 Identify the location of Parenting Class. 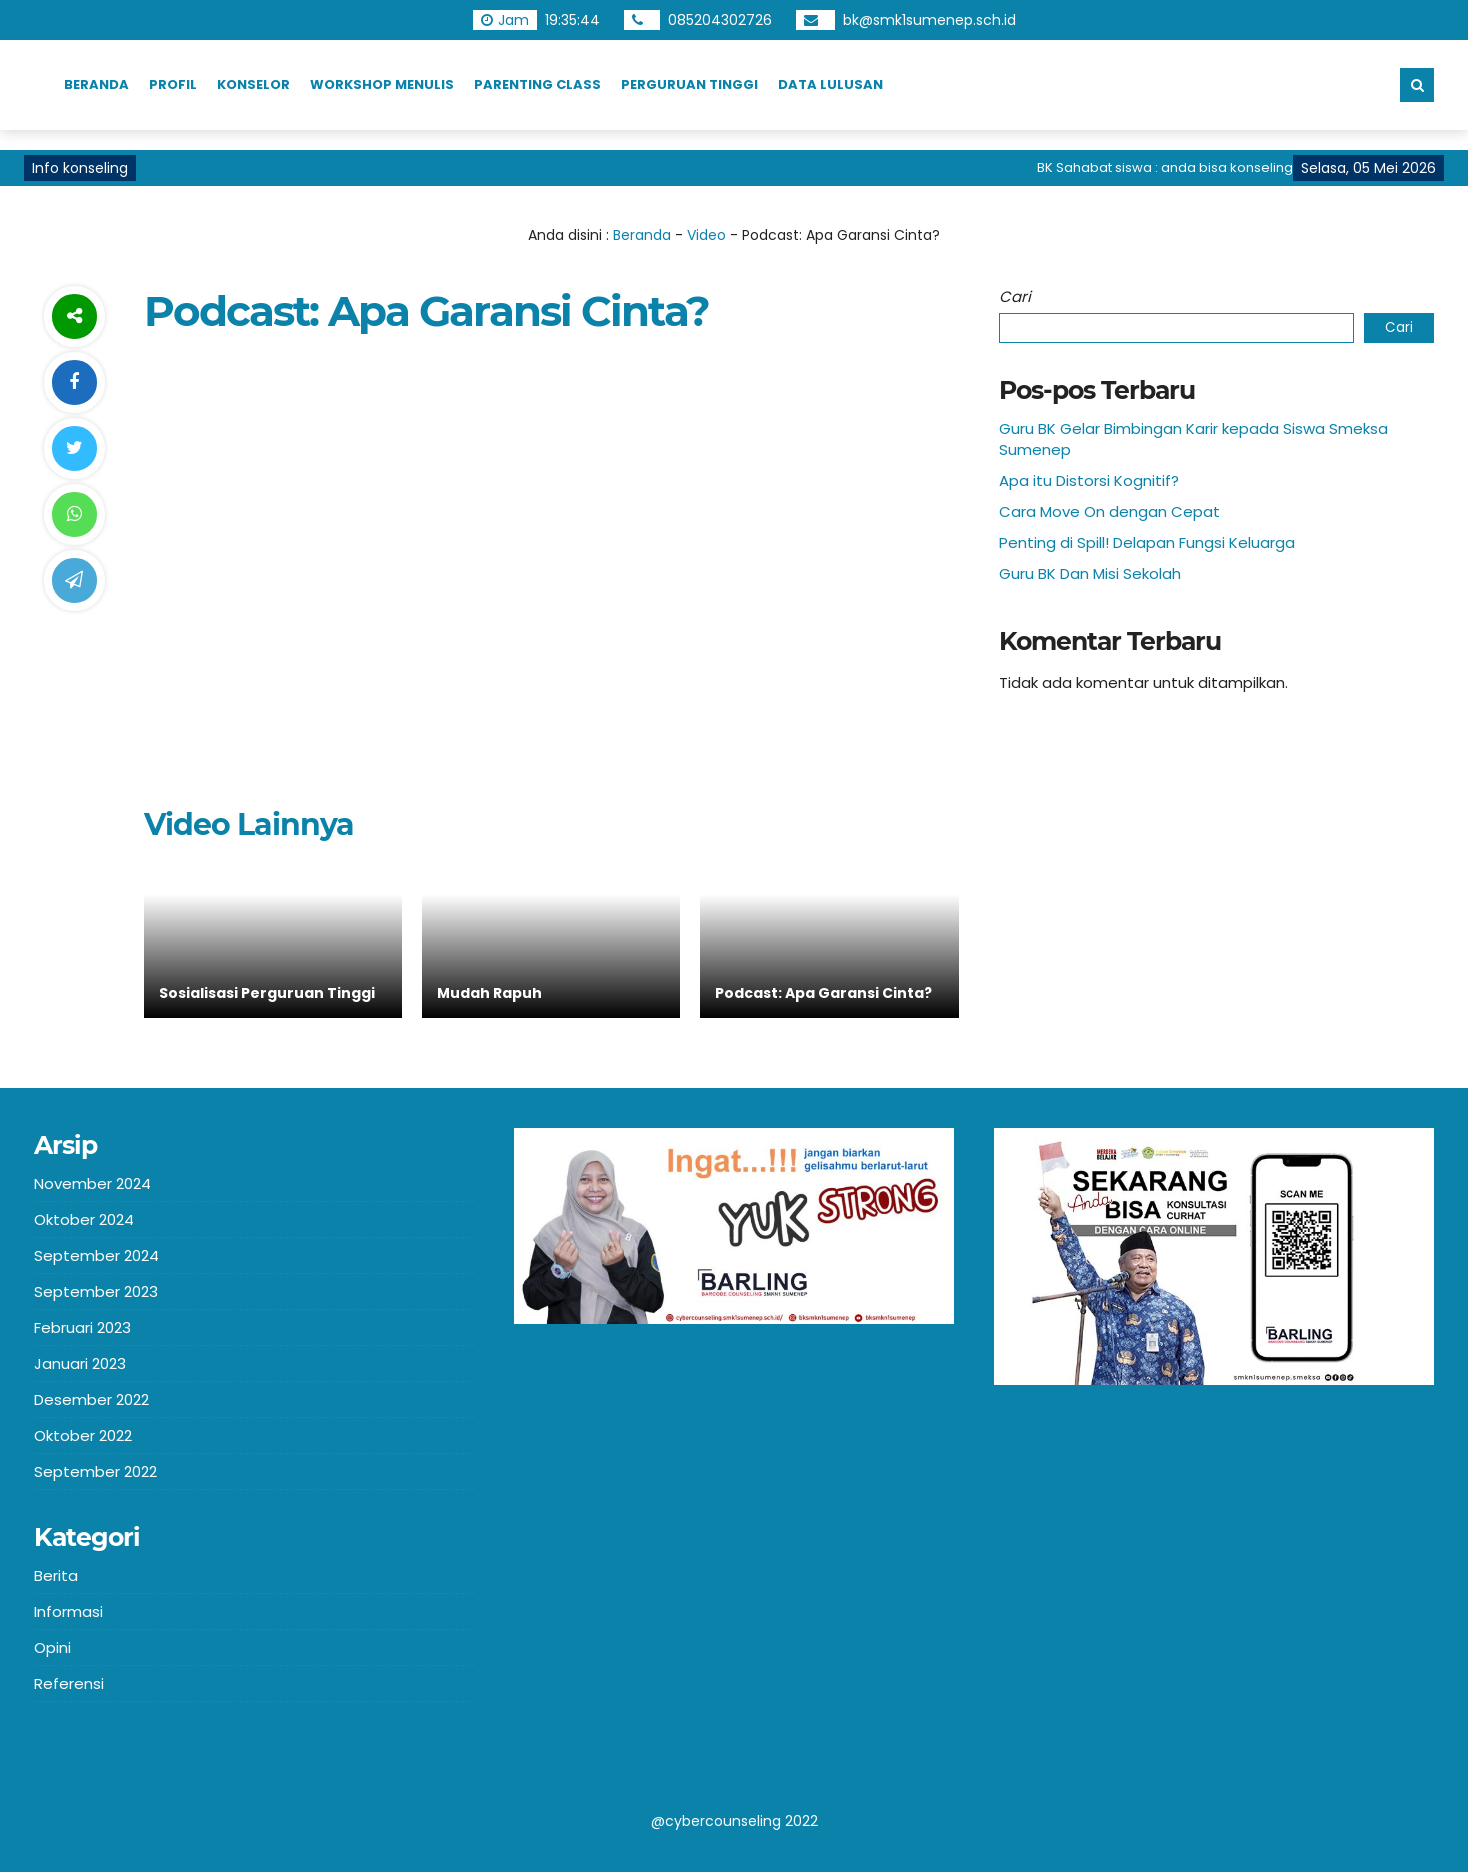
(537, 84).